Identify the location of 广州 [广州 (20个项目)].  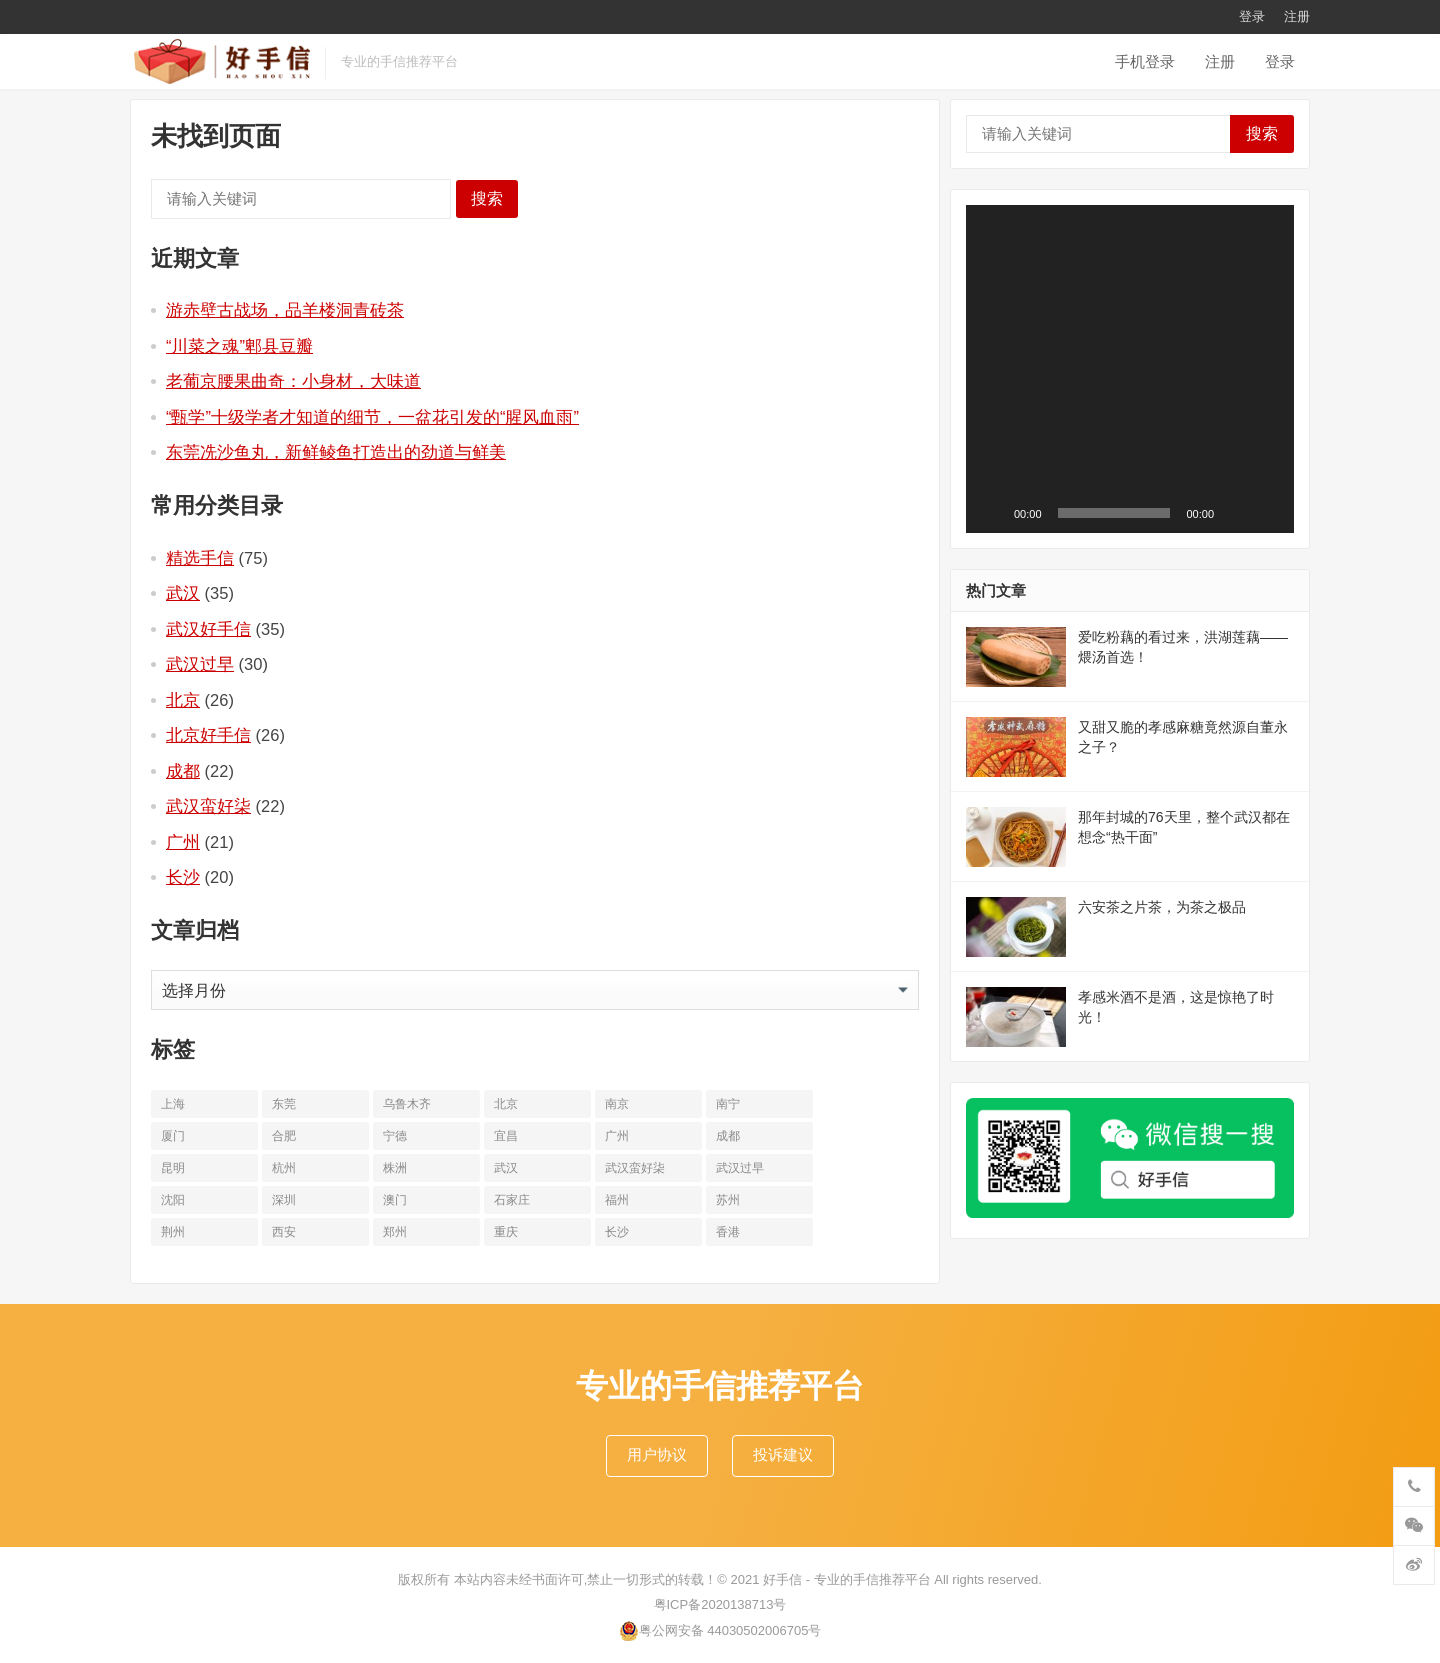
(617, 1136).